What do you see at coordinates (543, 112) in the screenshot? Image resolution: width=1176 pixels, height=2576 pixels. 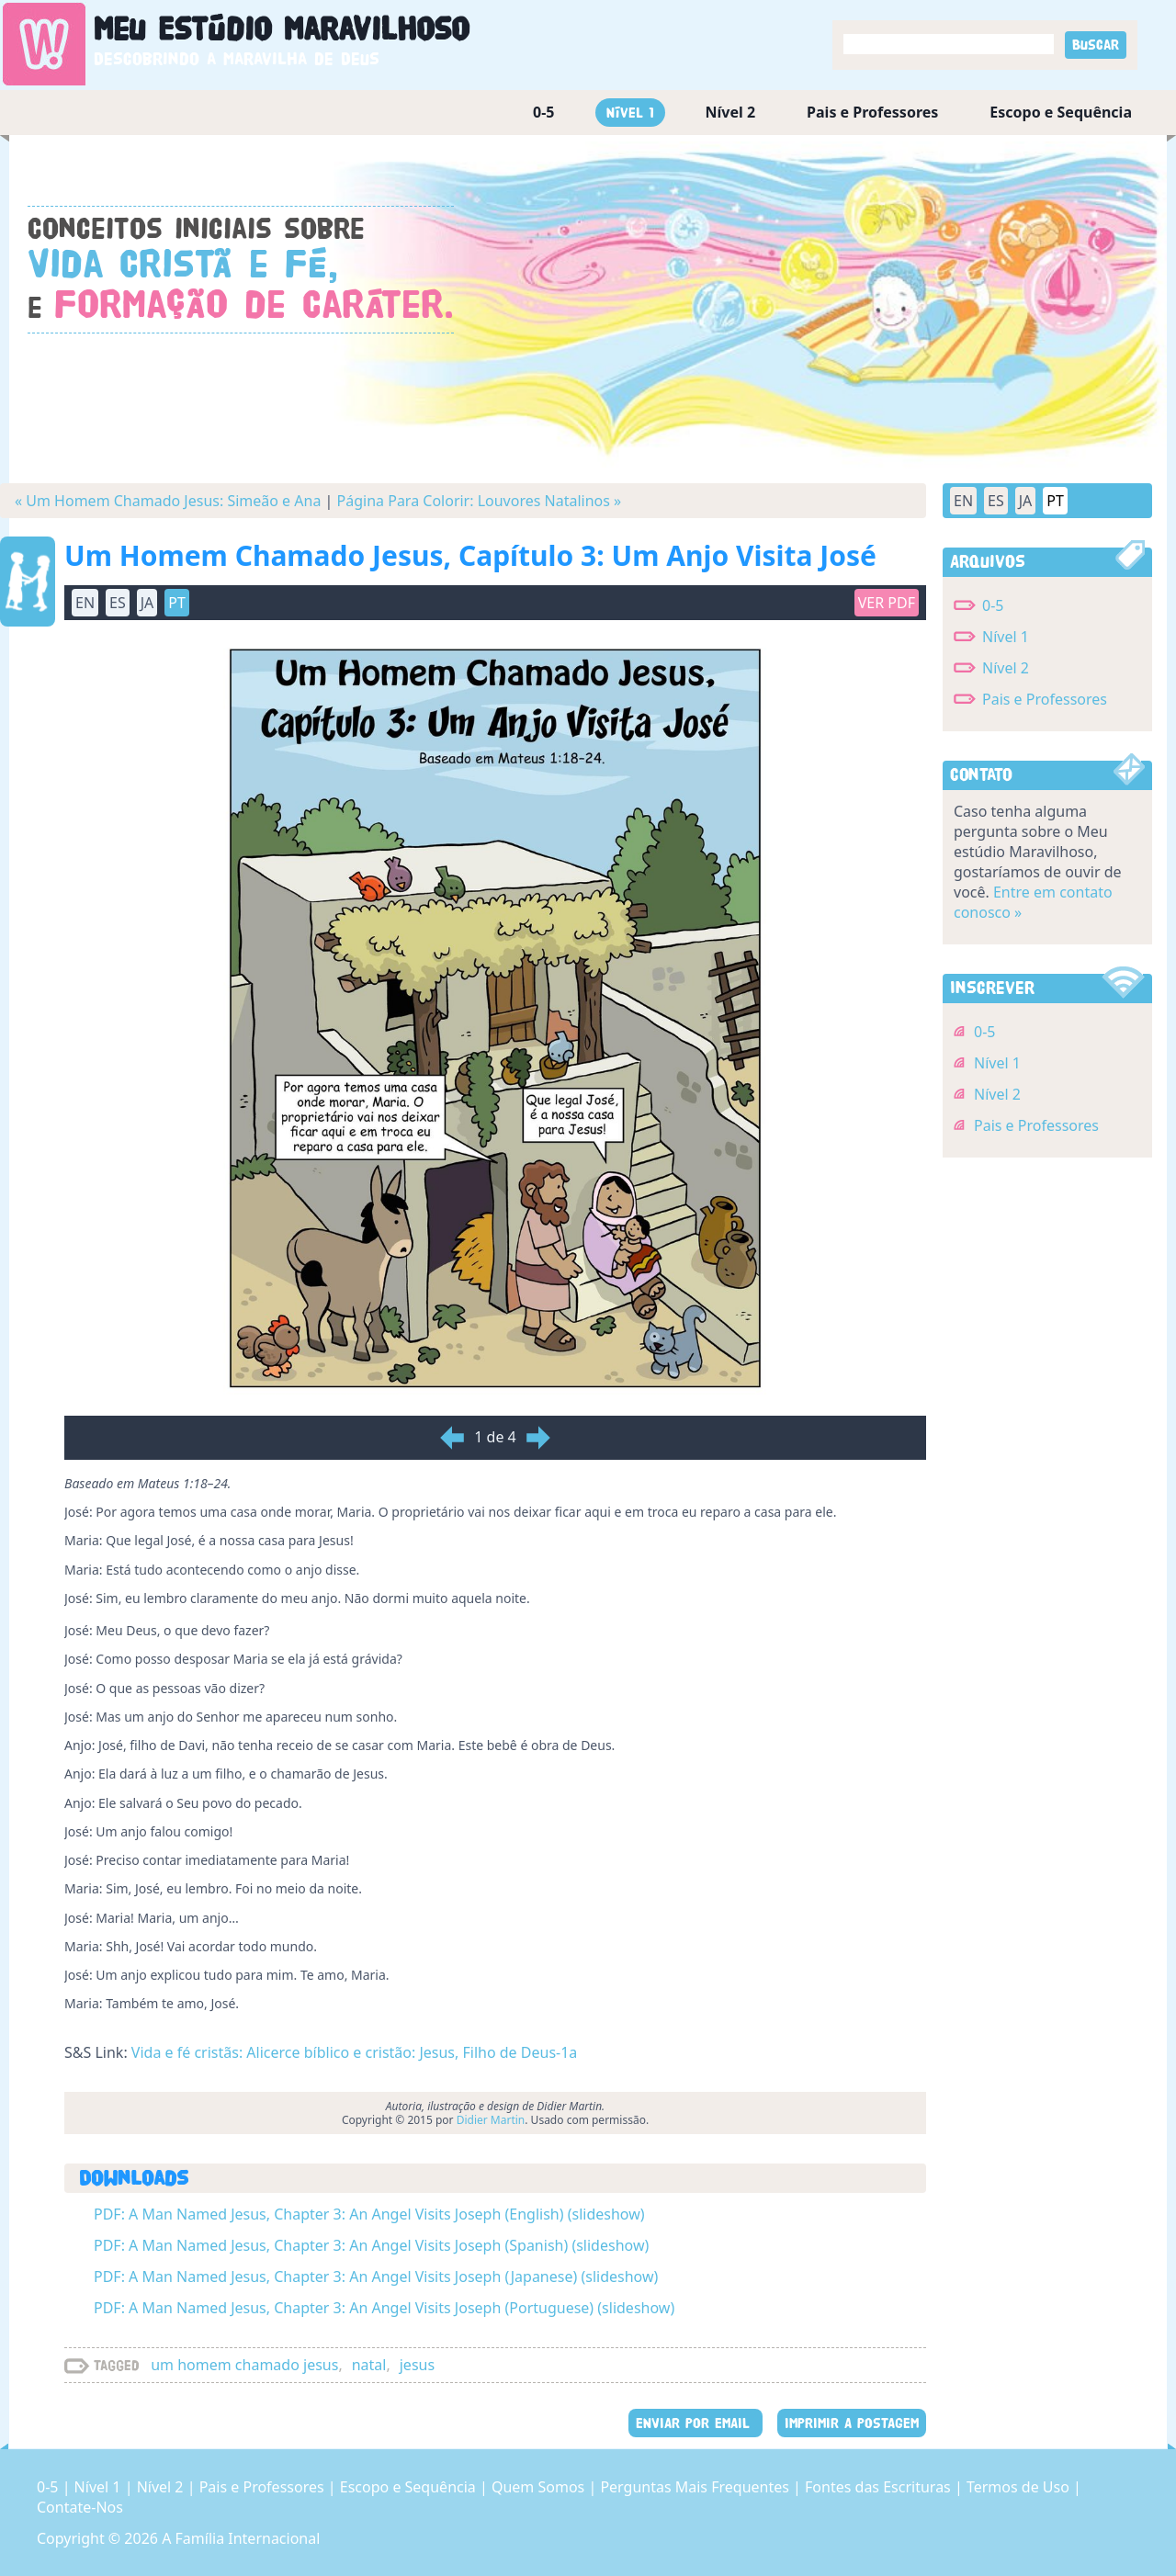 I see `0-5` at bounding box center [543, 112].